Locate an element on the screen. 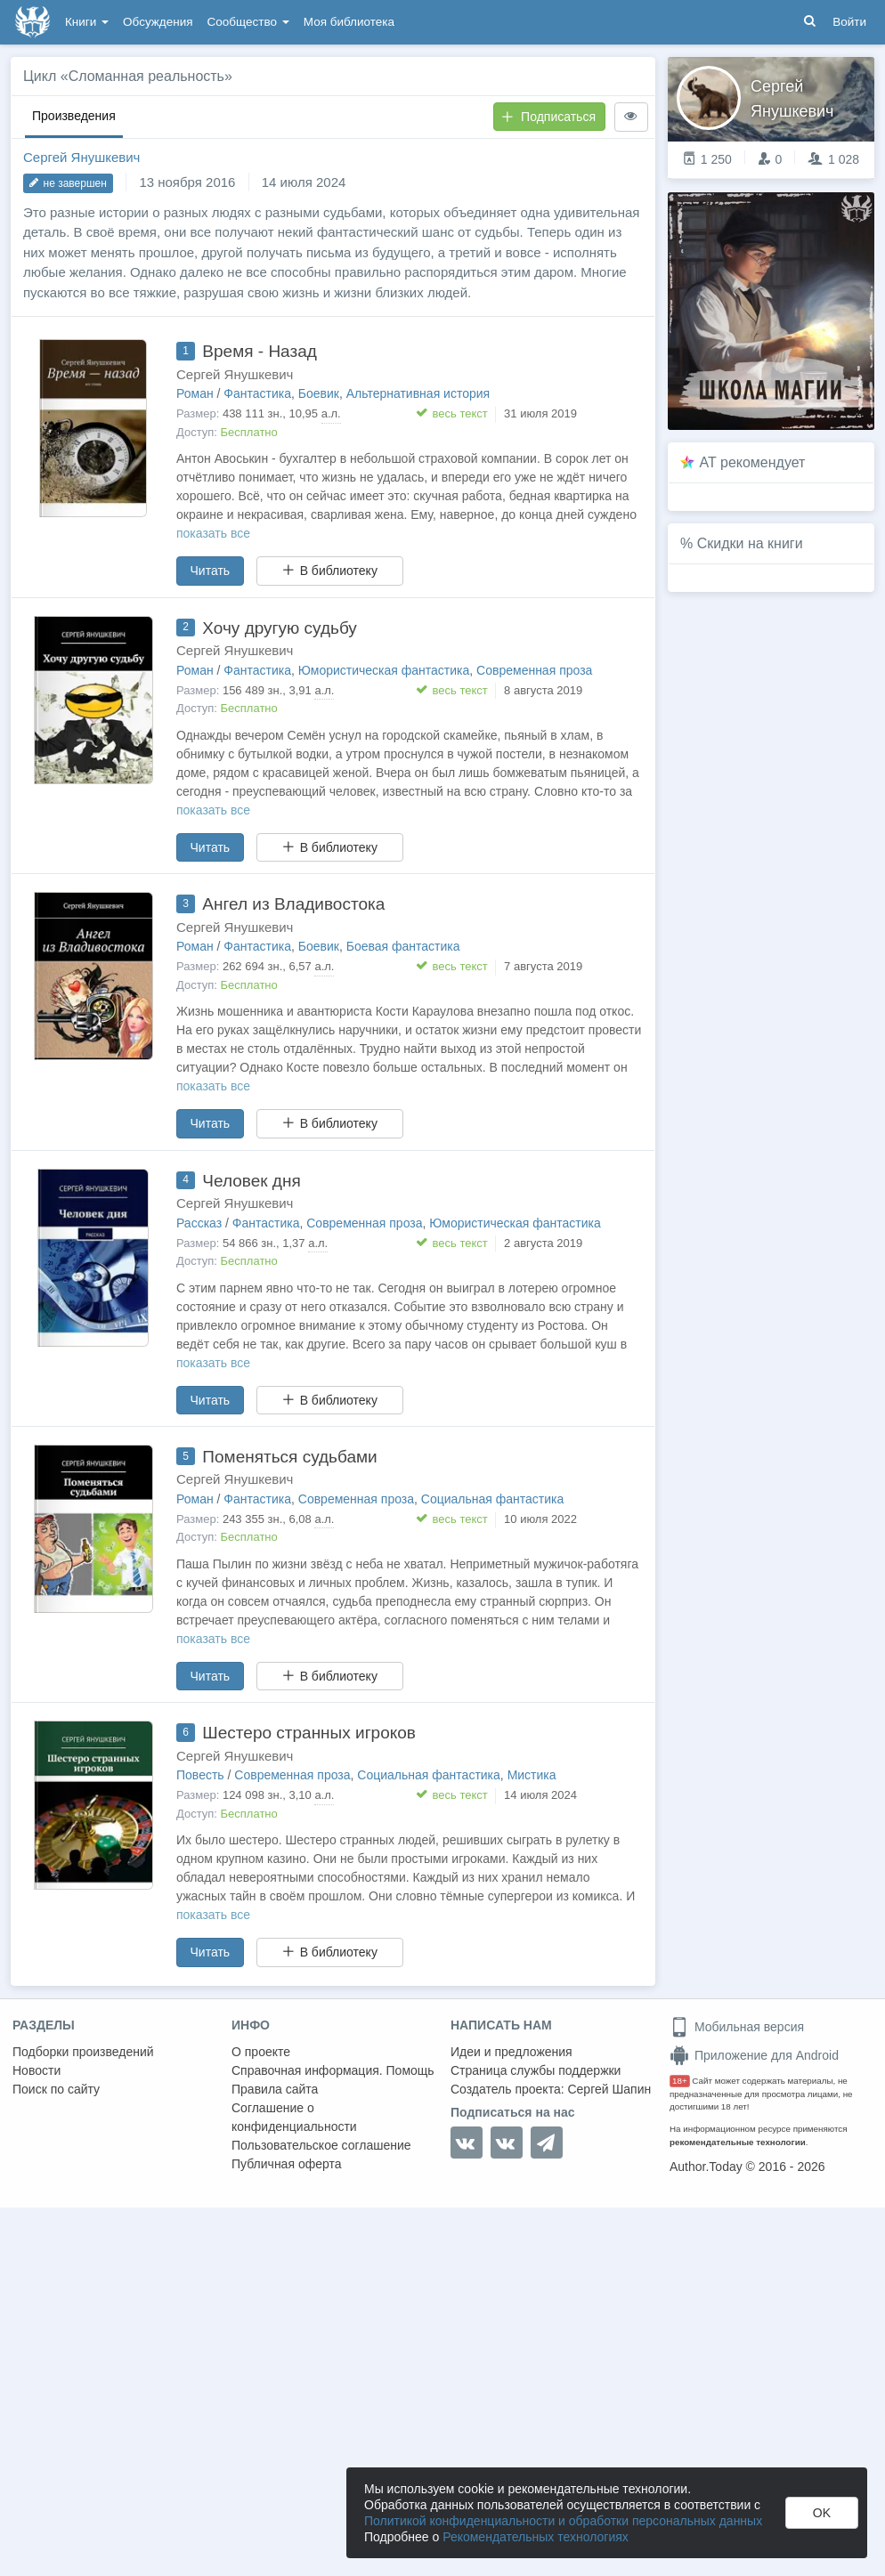  О проекте is located at coordinates (260, 2052).